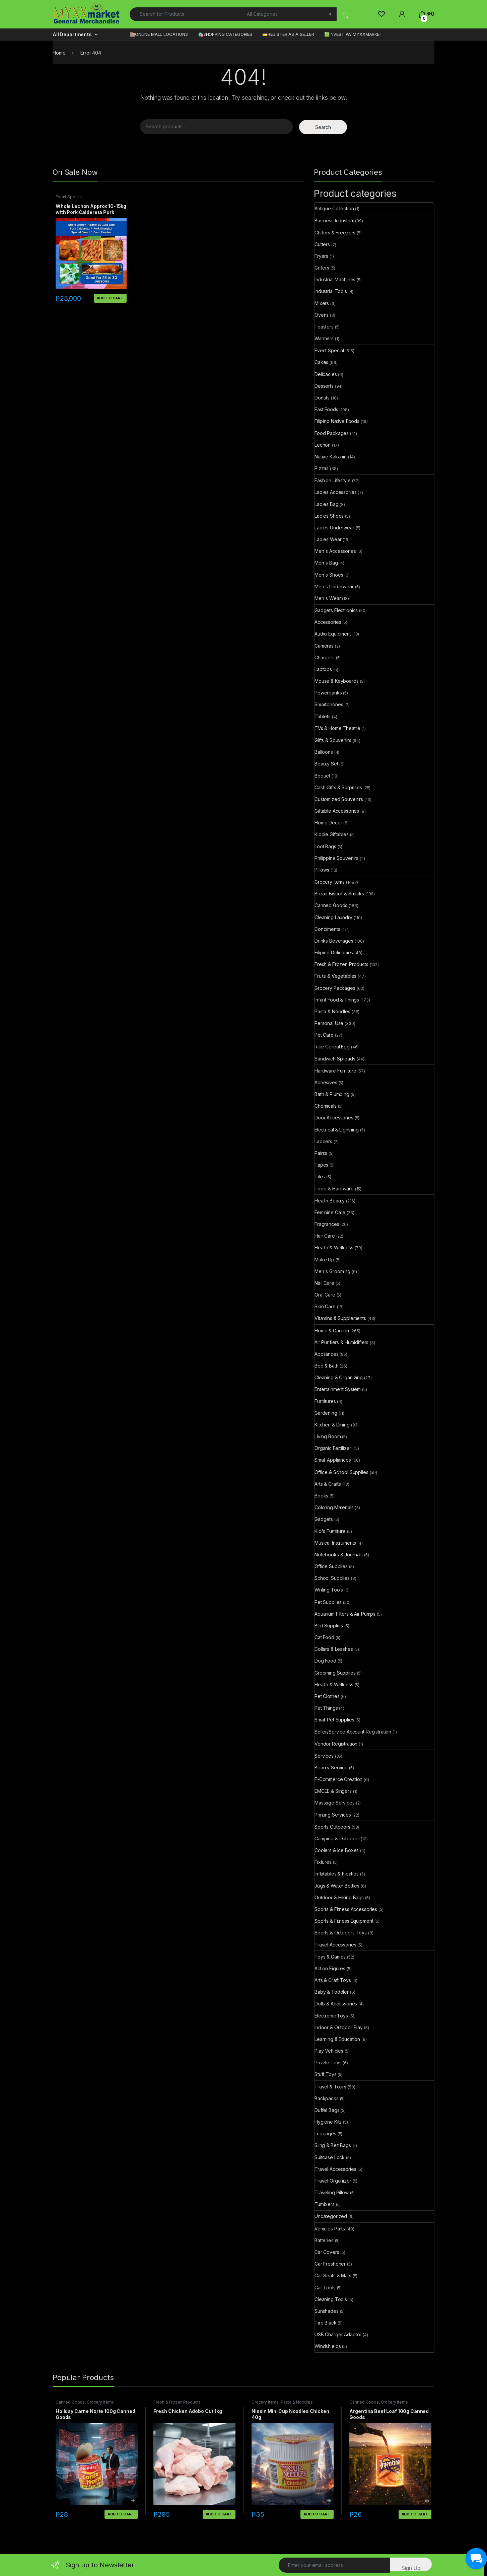 The width and height of the screenshot is (487, 2576). What do you see at coordinates (323, 1862) in the screenshot?
I see `Fixtures` at bounding box center [323, 1862].